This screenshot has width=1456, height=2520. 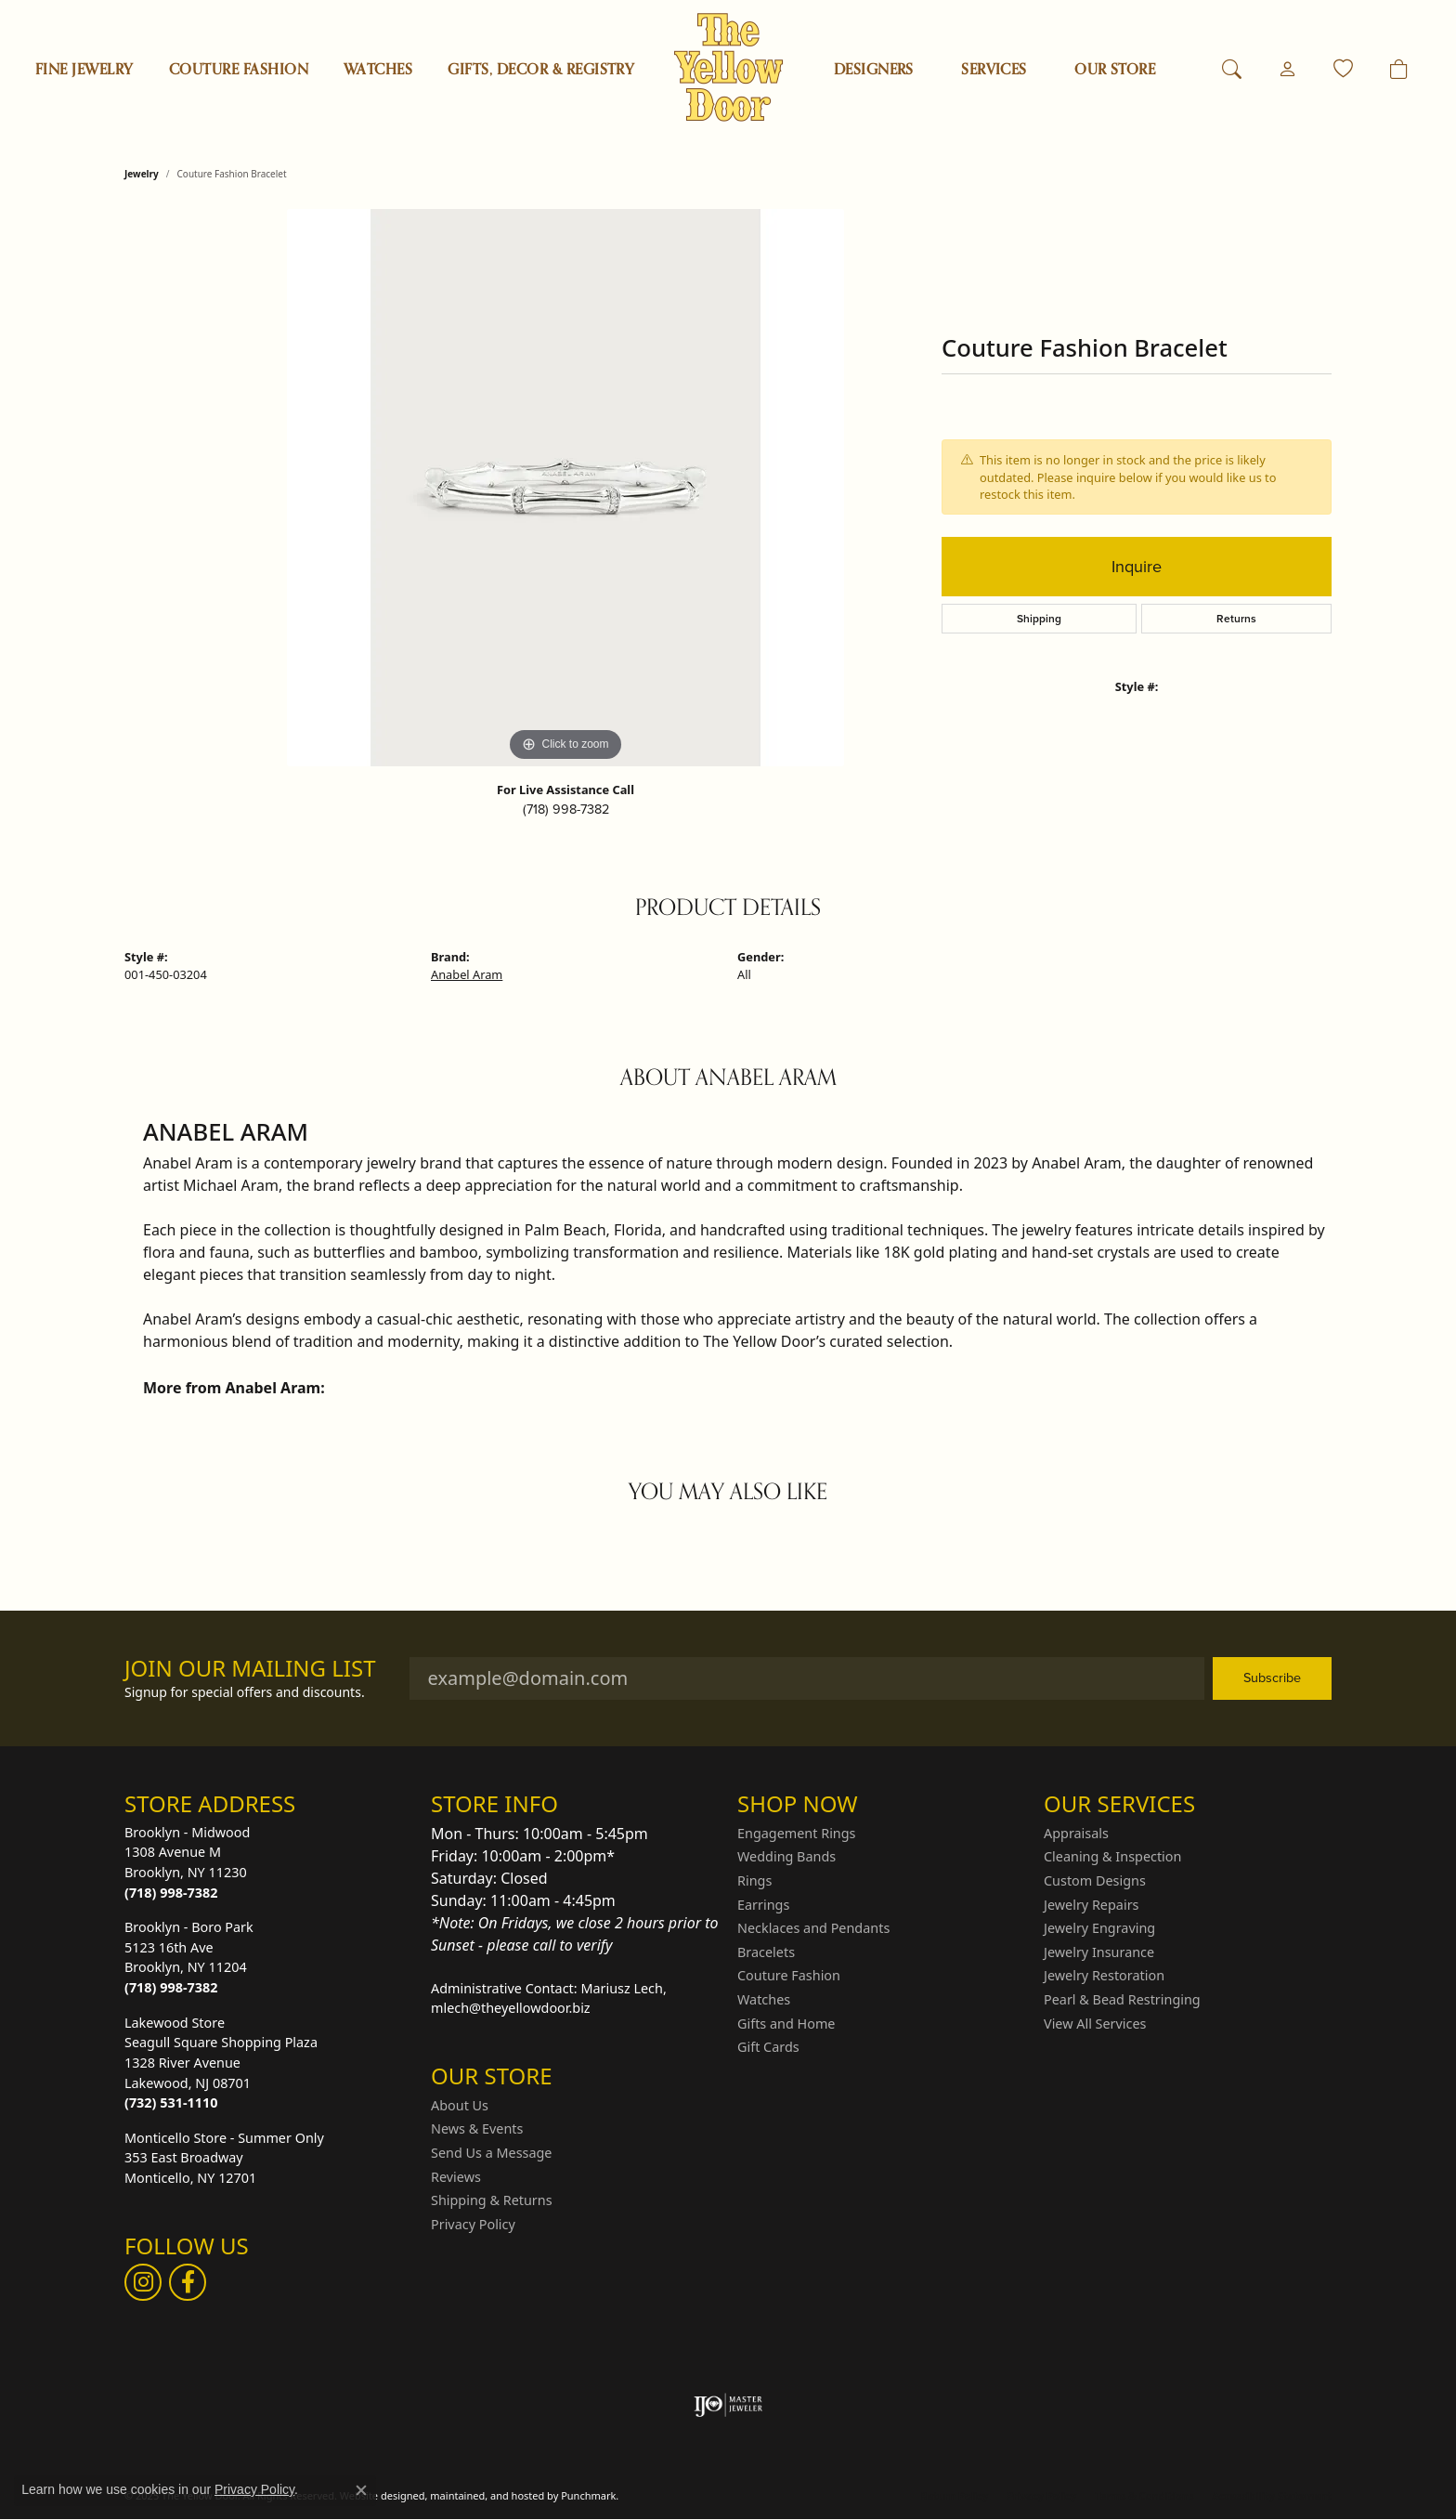 I want to click on Returns, so click(x=1236, y=618).